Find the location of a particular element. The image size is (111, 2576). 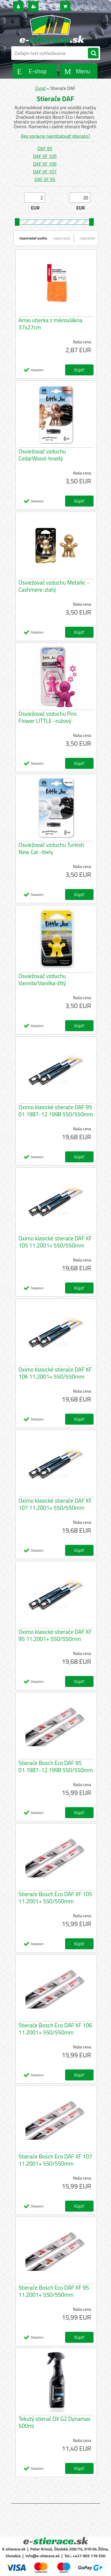

Tekutý stierač DX G2 Dynamax 500ml is located at coordinates (55, 2422).